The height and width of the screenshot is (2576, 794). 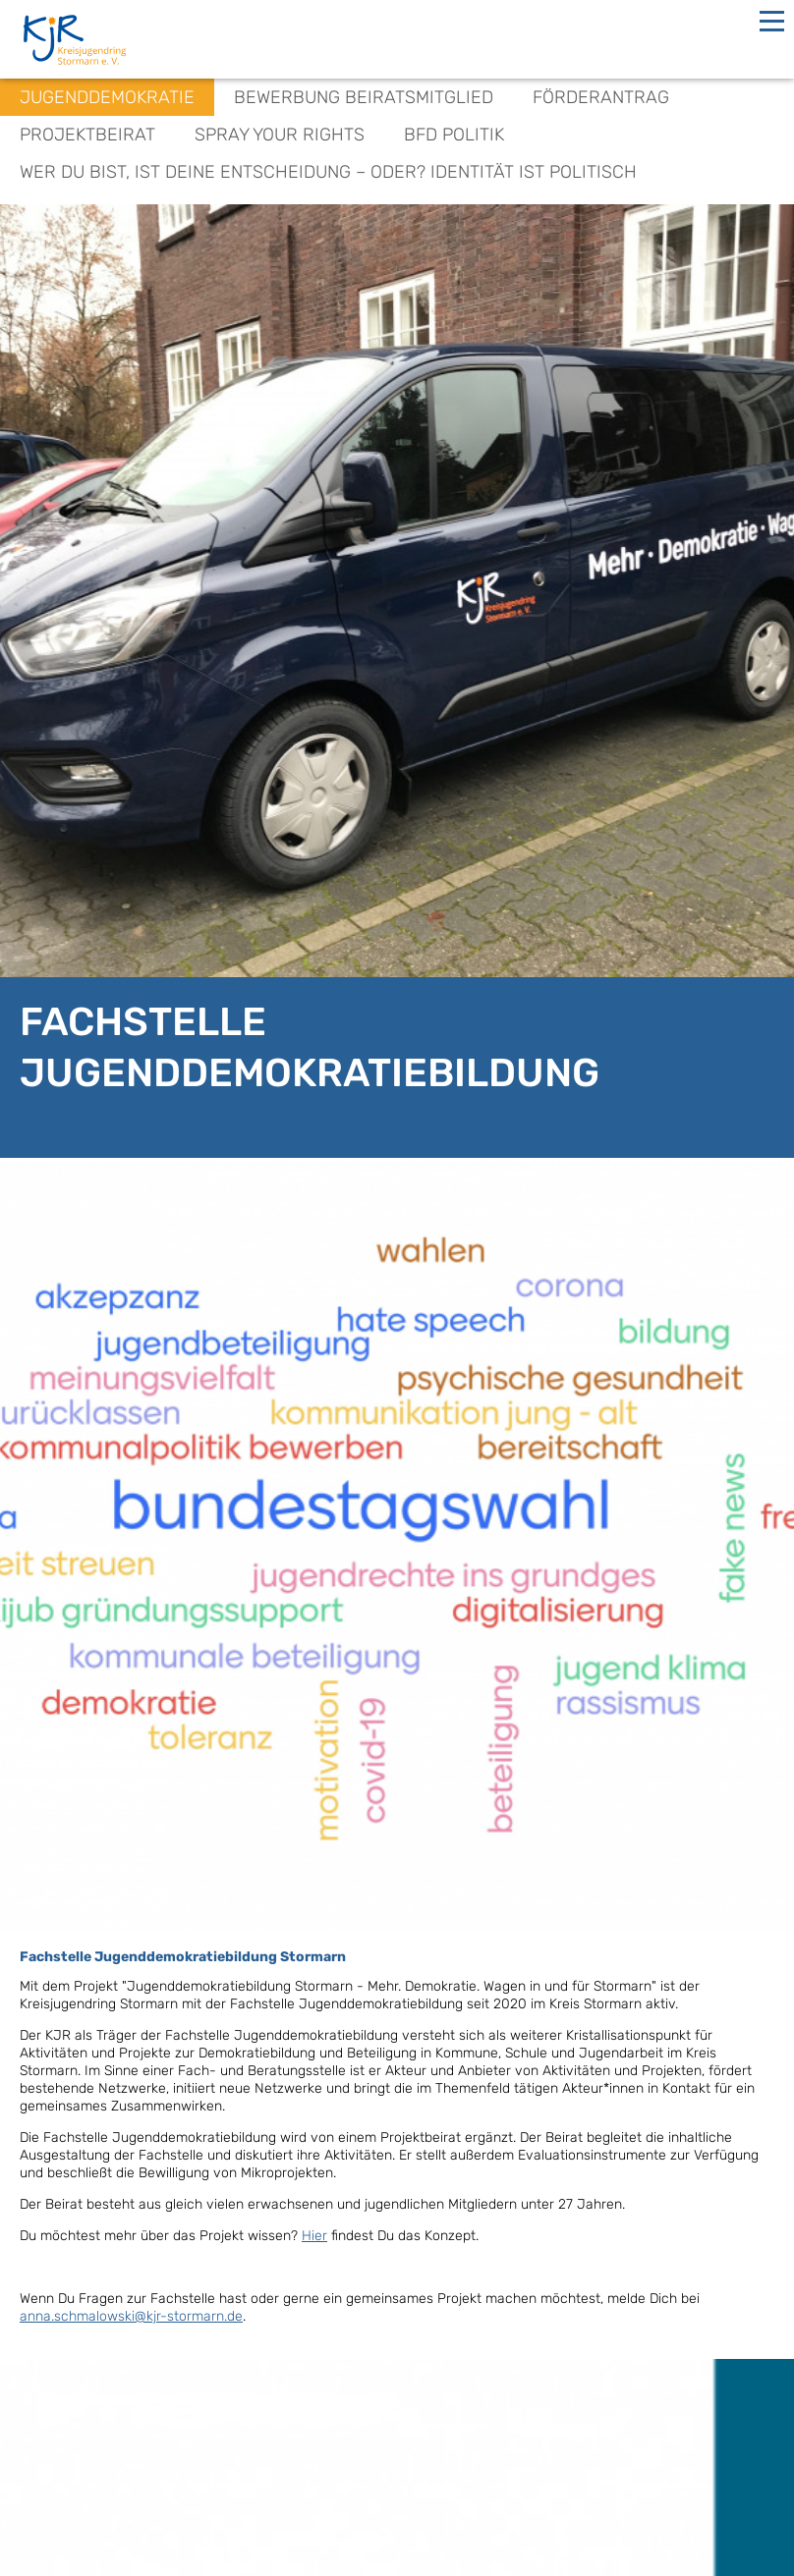 What do you see at coordinates (601, 97) in the screenshot?
I see `Förderantrag` at bounding box center [601, 97].